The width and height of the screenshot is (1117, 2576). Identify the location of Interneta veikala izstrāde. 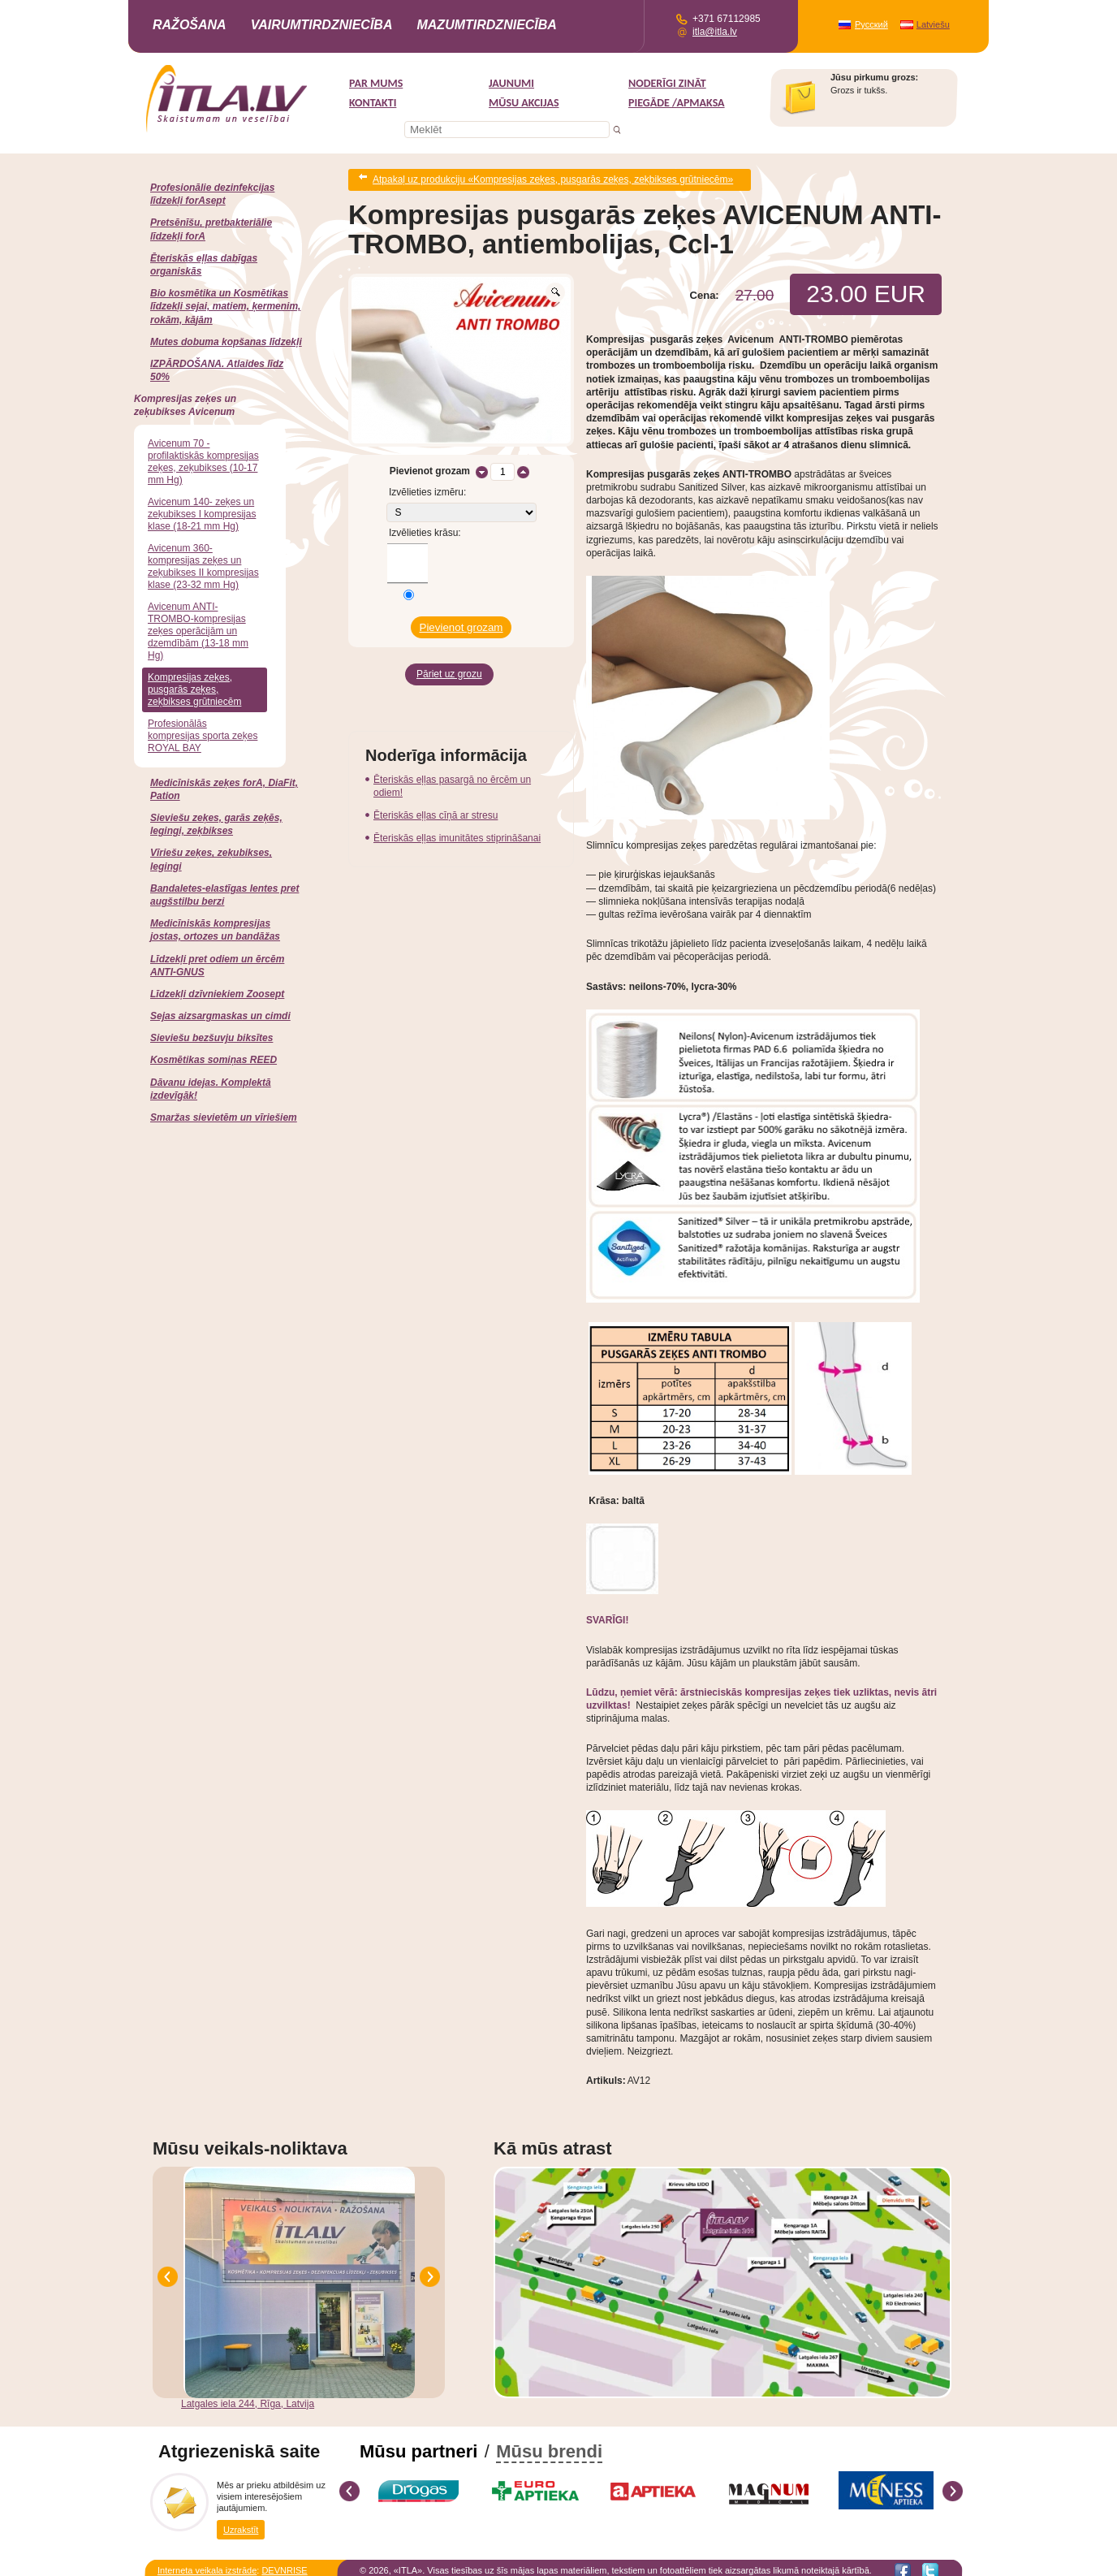
(207, 2565).